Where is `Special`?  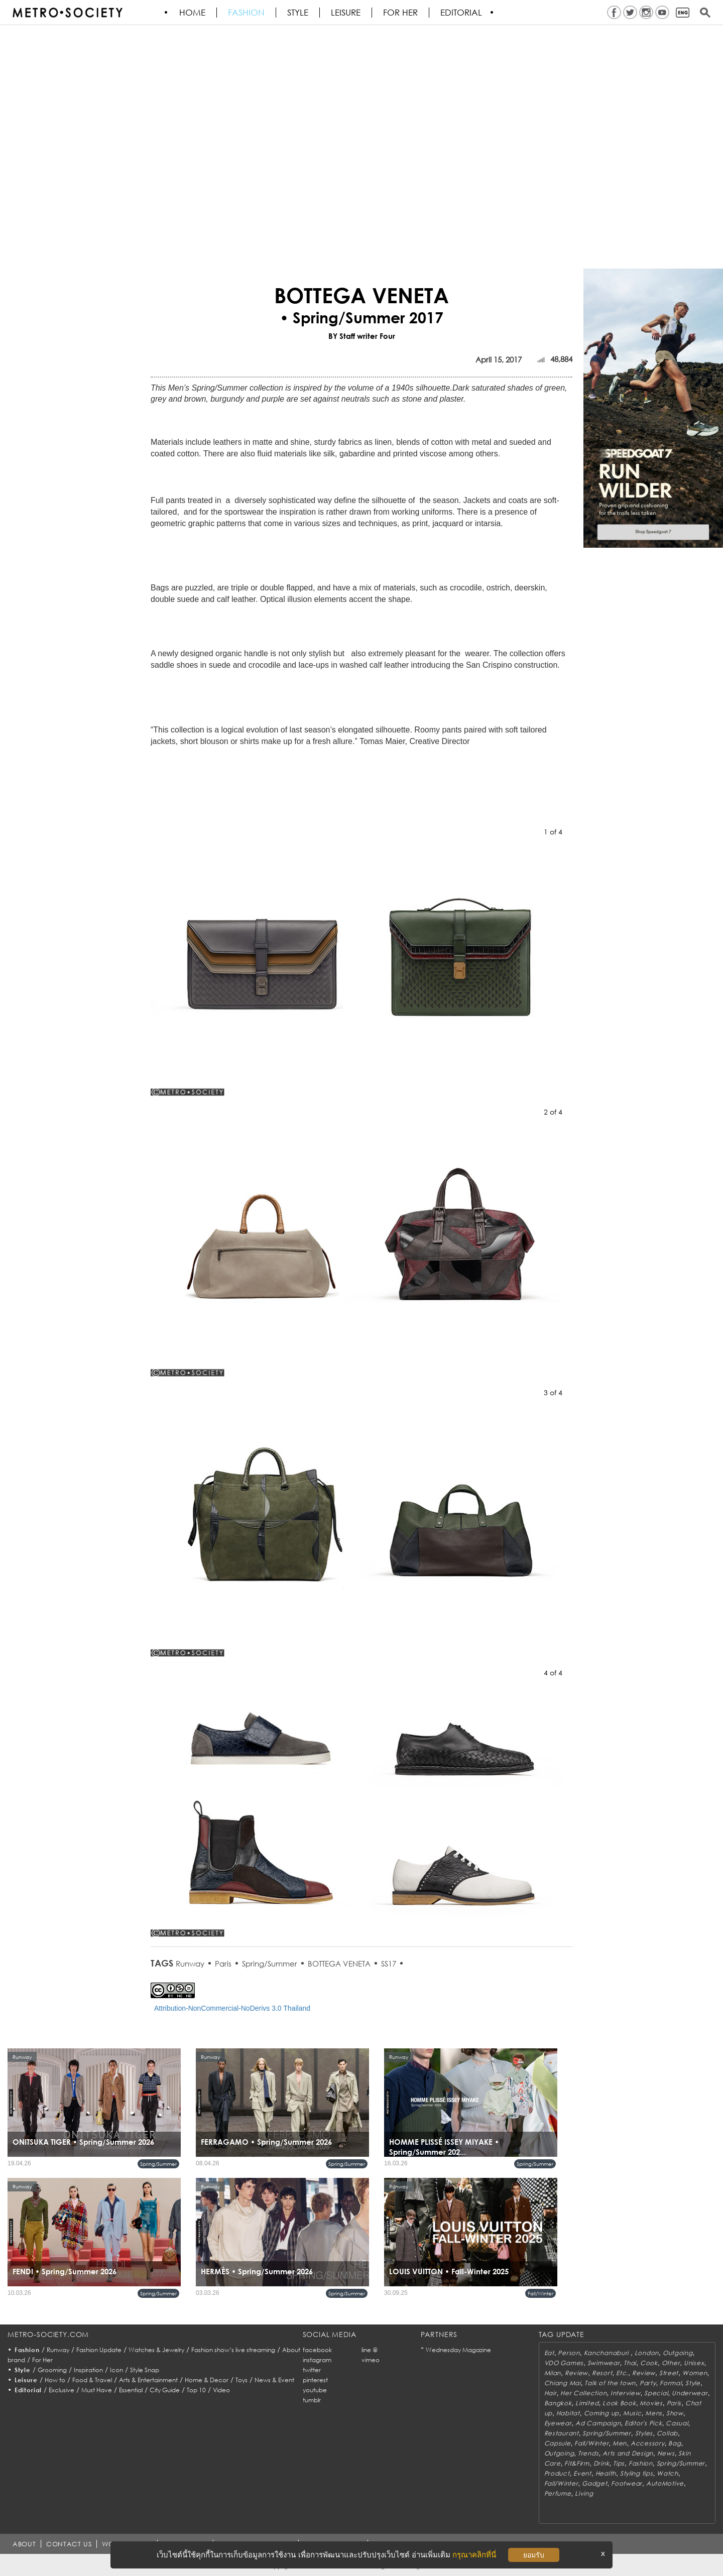 Special is located at coordinates (656, 2393).